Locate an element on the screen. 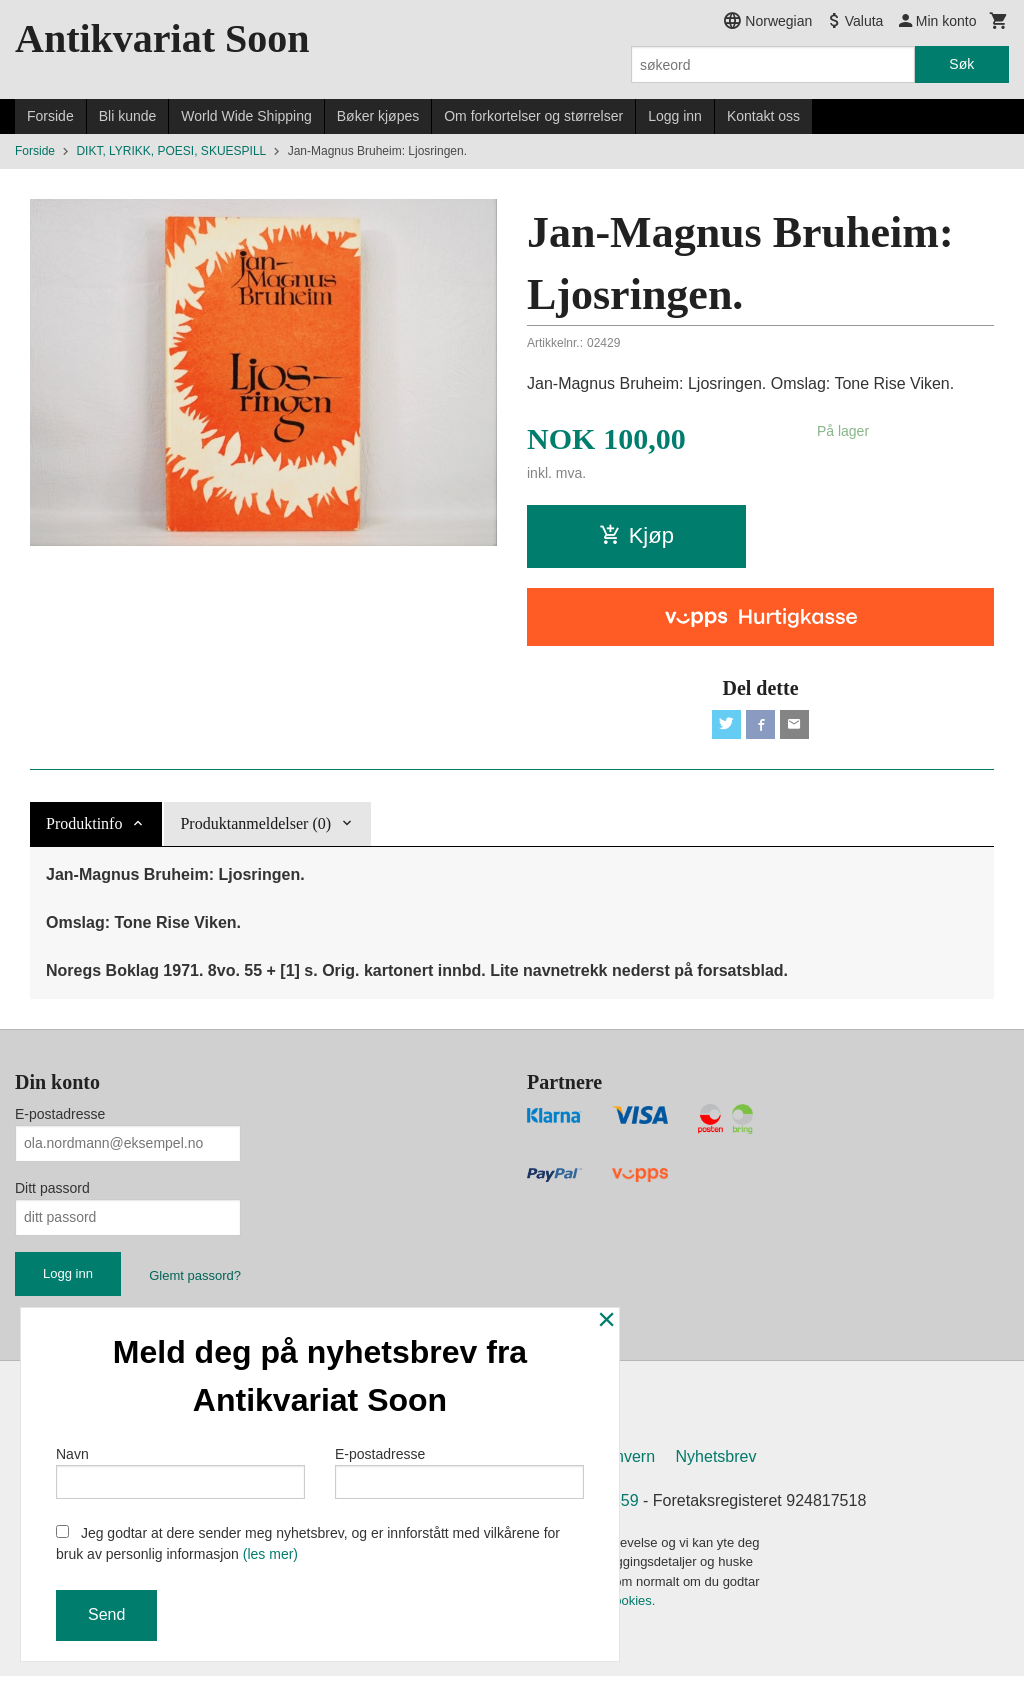  Jeg godtar at dere sender meg nyhetsbrev, og er innforstått med vilkårene for bruk av personlig informasjon is located at coordinates (308, 1543).